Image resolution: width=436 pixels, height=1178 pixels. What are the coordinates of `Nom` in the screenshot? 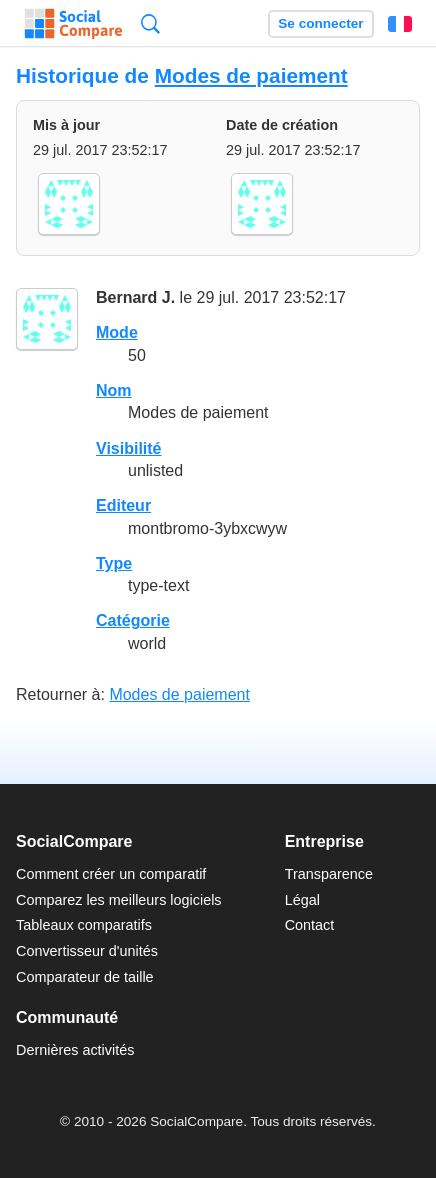 It's located at (114, 390).